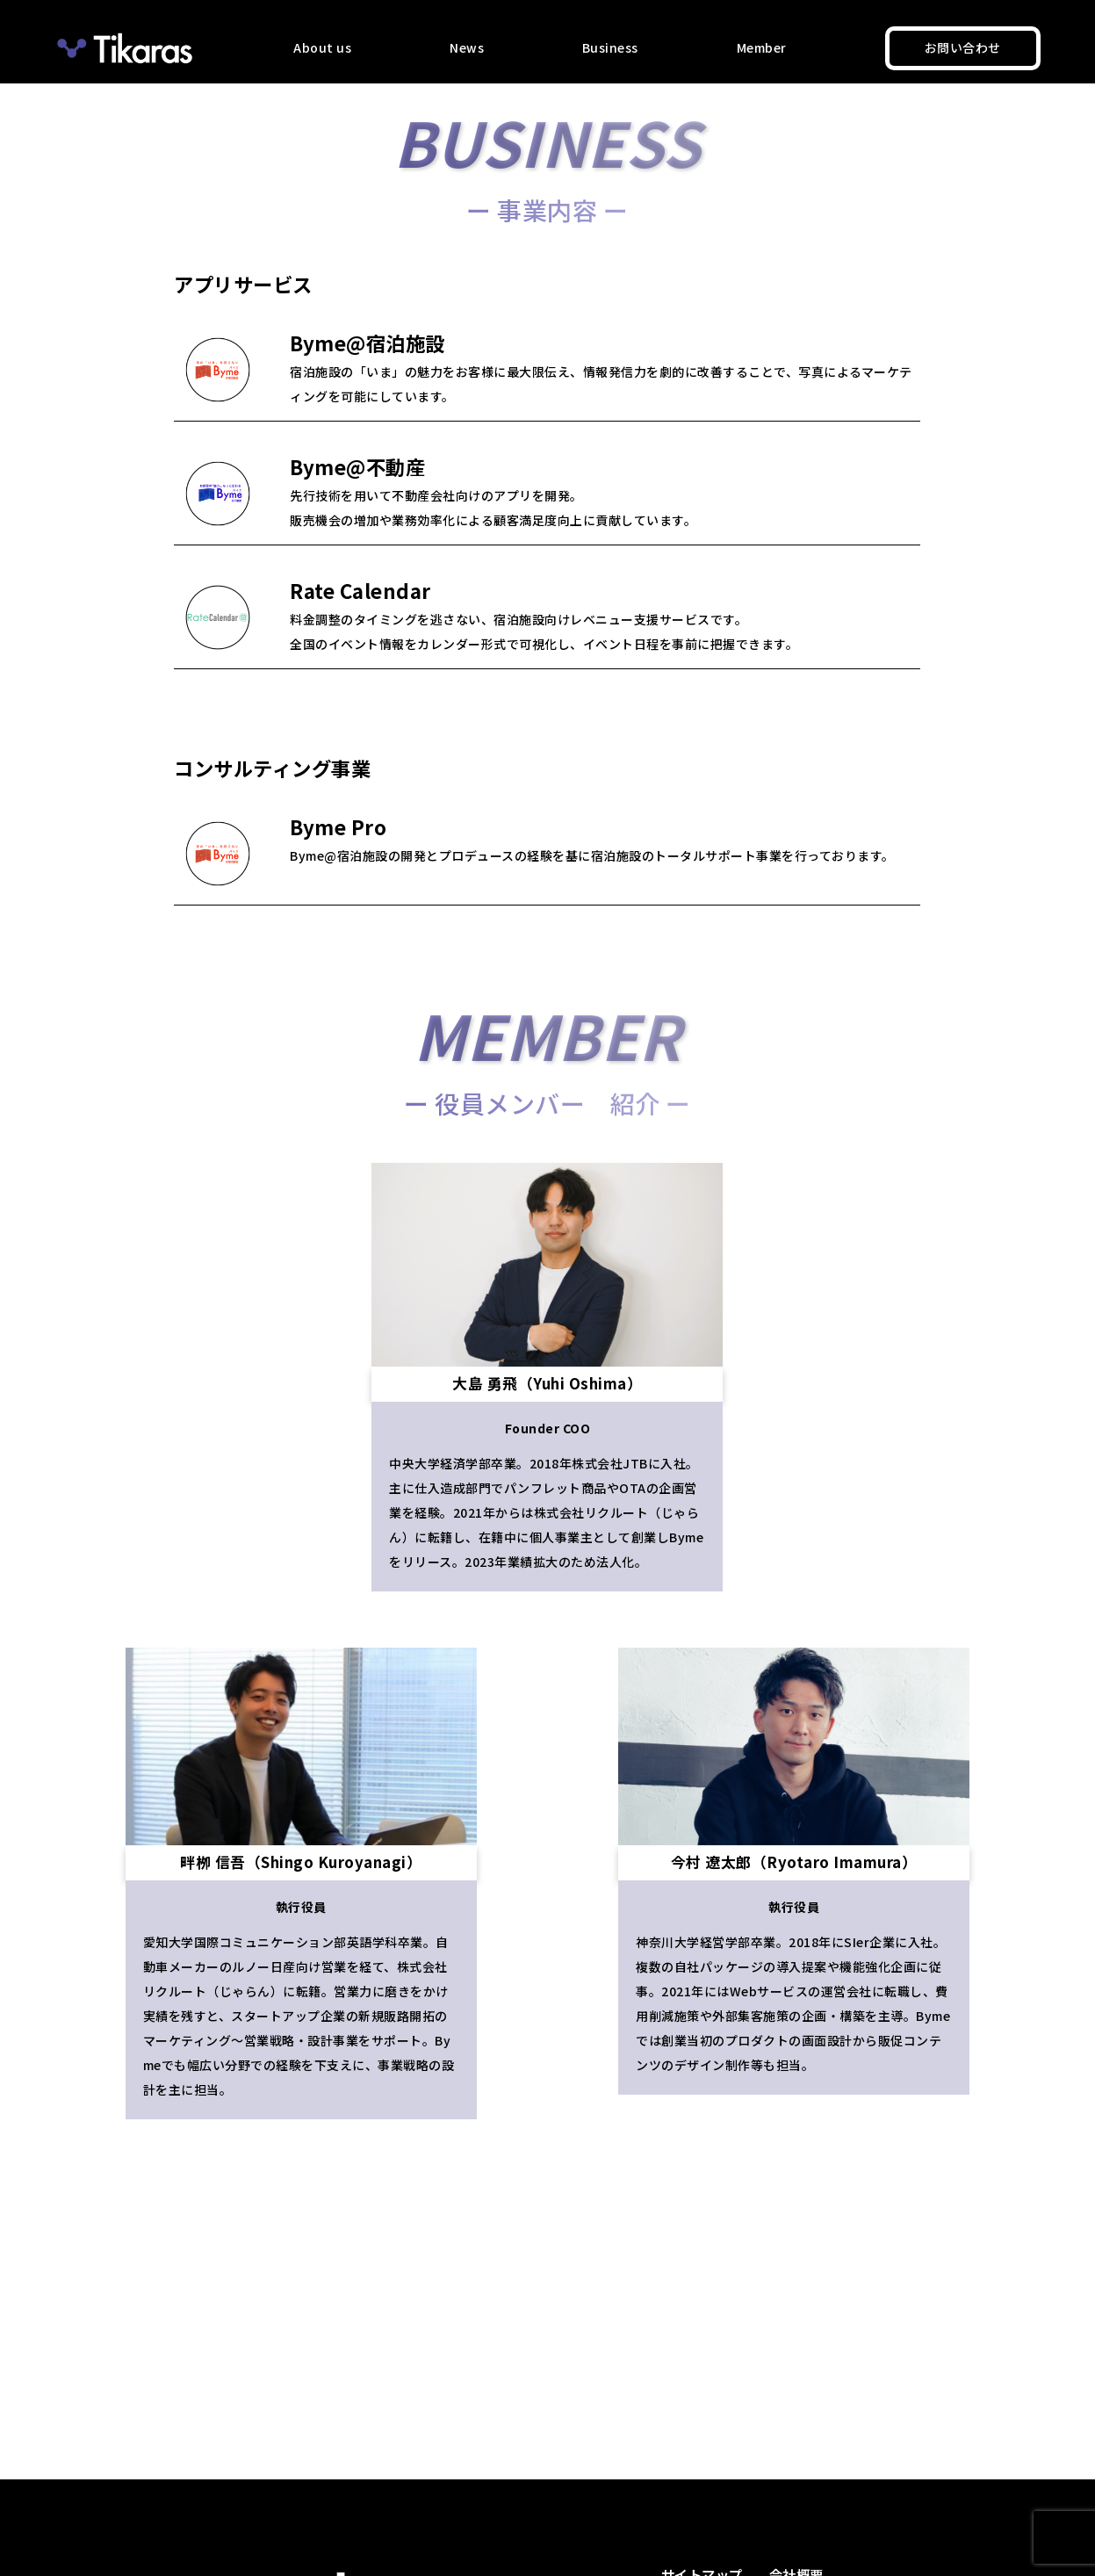 Image resolution: width=1095 pixels, height=2576 pixels. I want to click on お問い合わせ, so click(963, 47).